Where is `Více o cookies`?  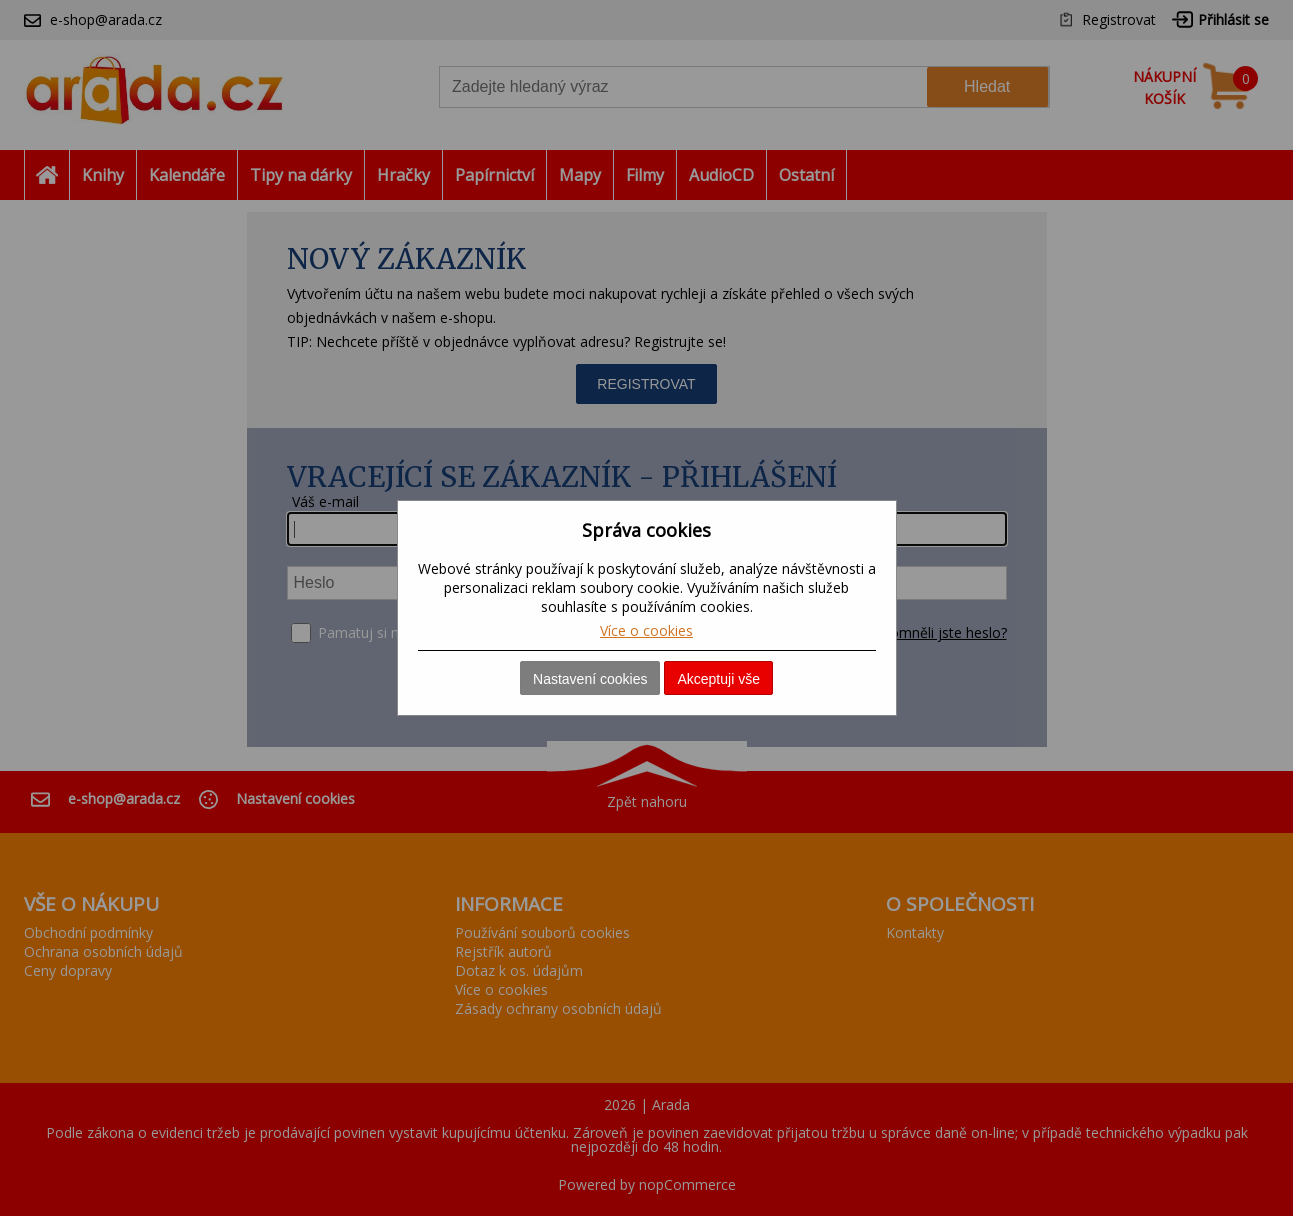
Více o cookies is located at coordinates (646, 630).